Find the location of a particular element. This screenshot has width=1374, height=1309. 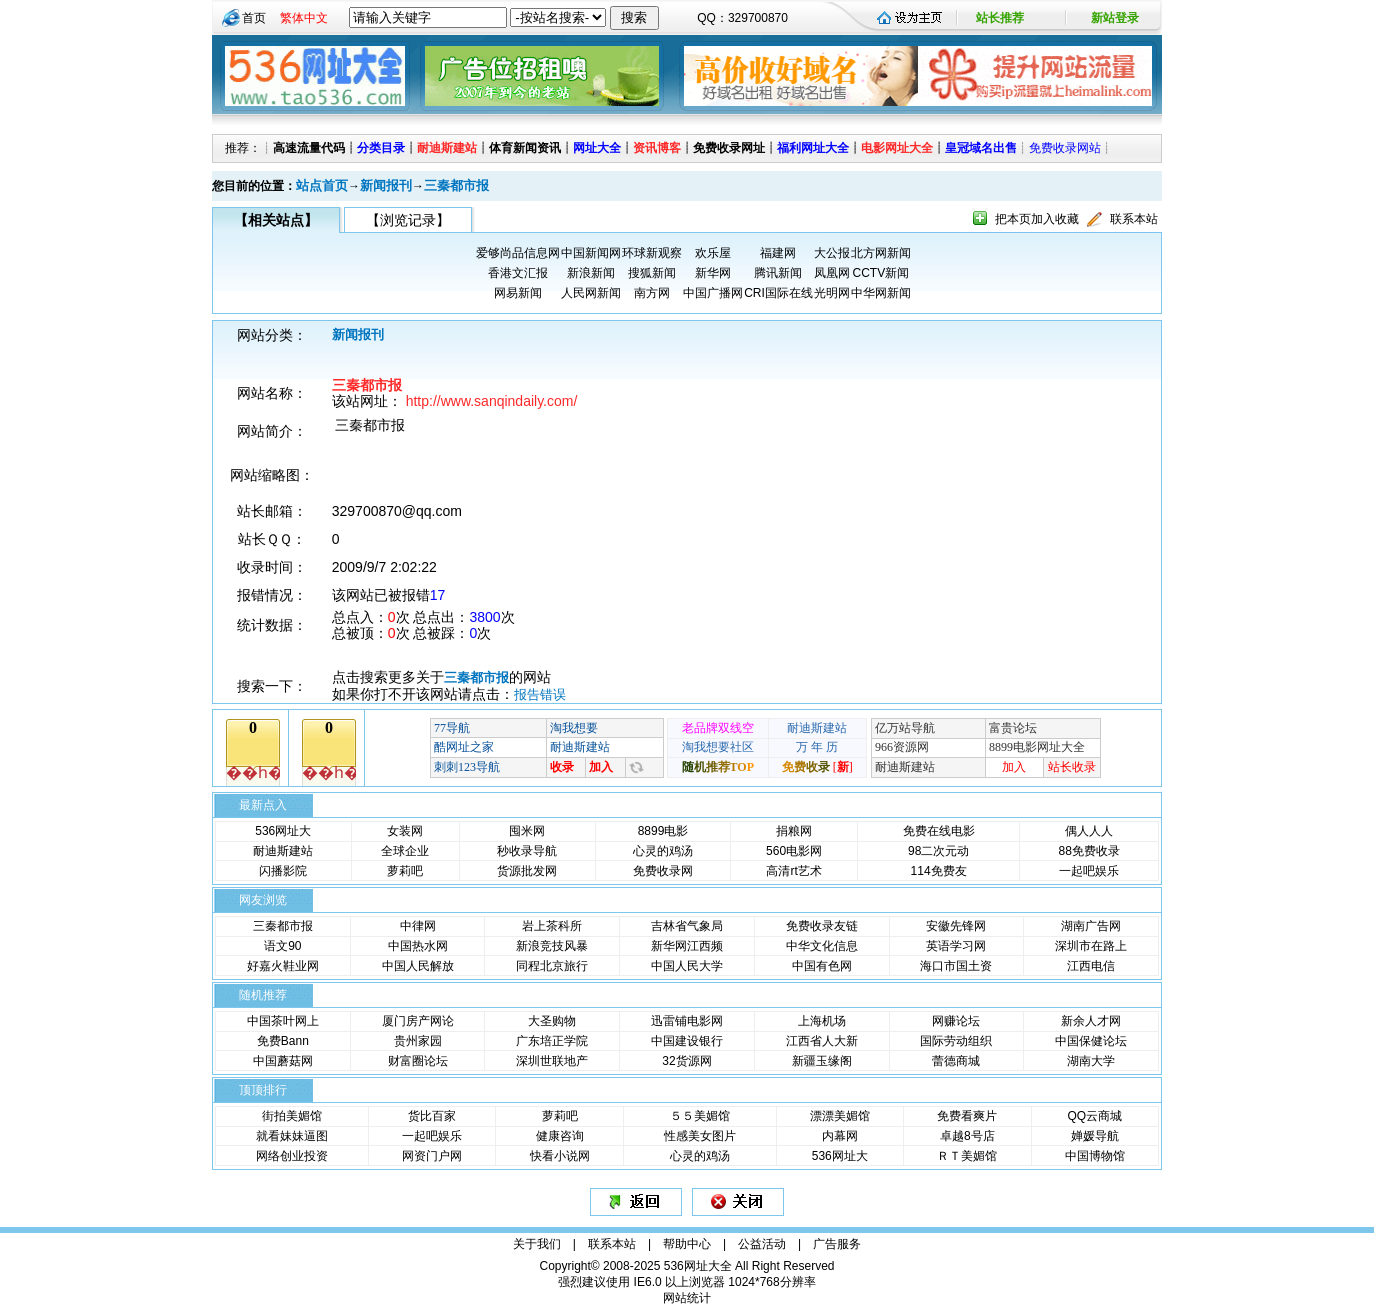

南方网 is located at coordinates (652, 293).